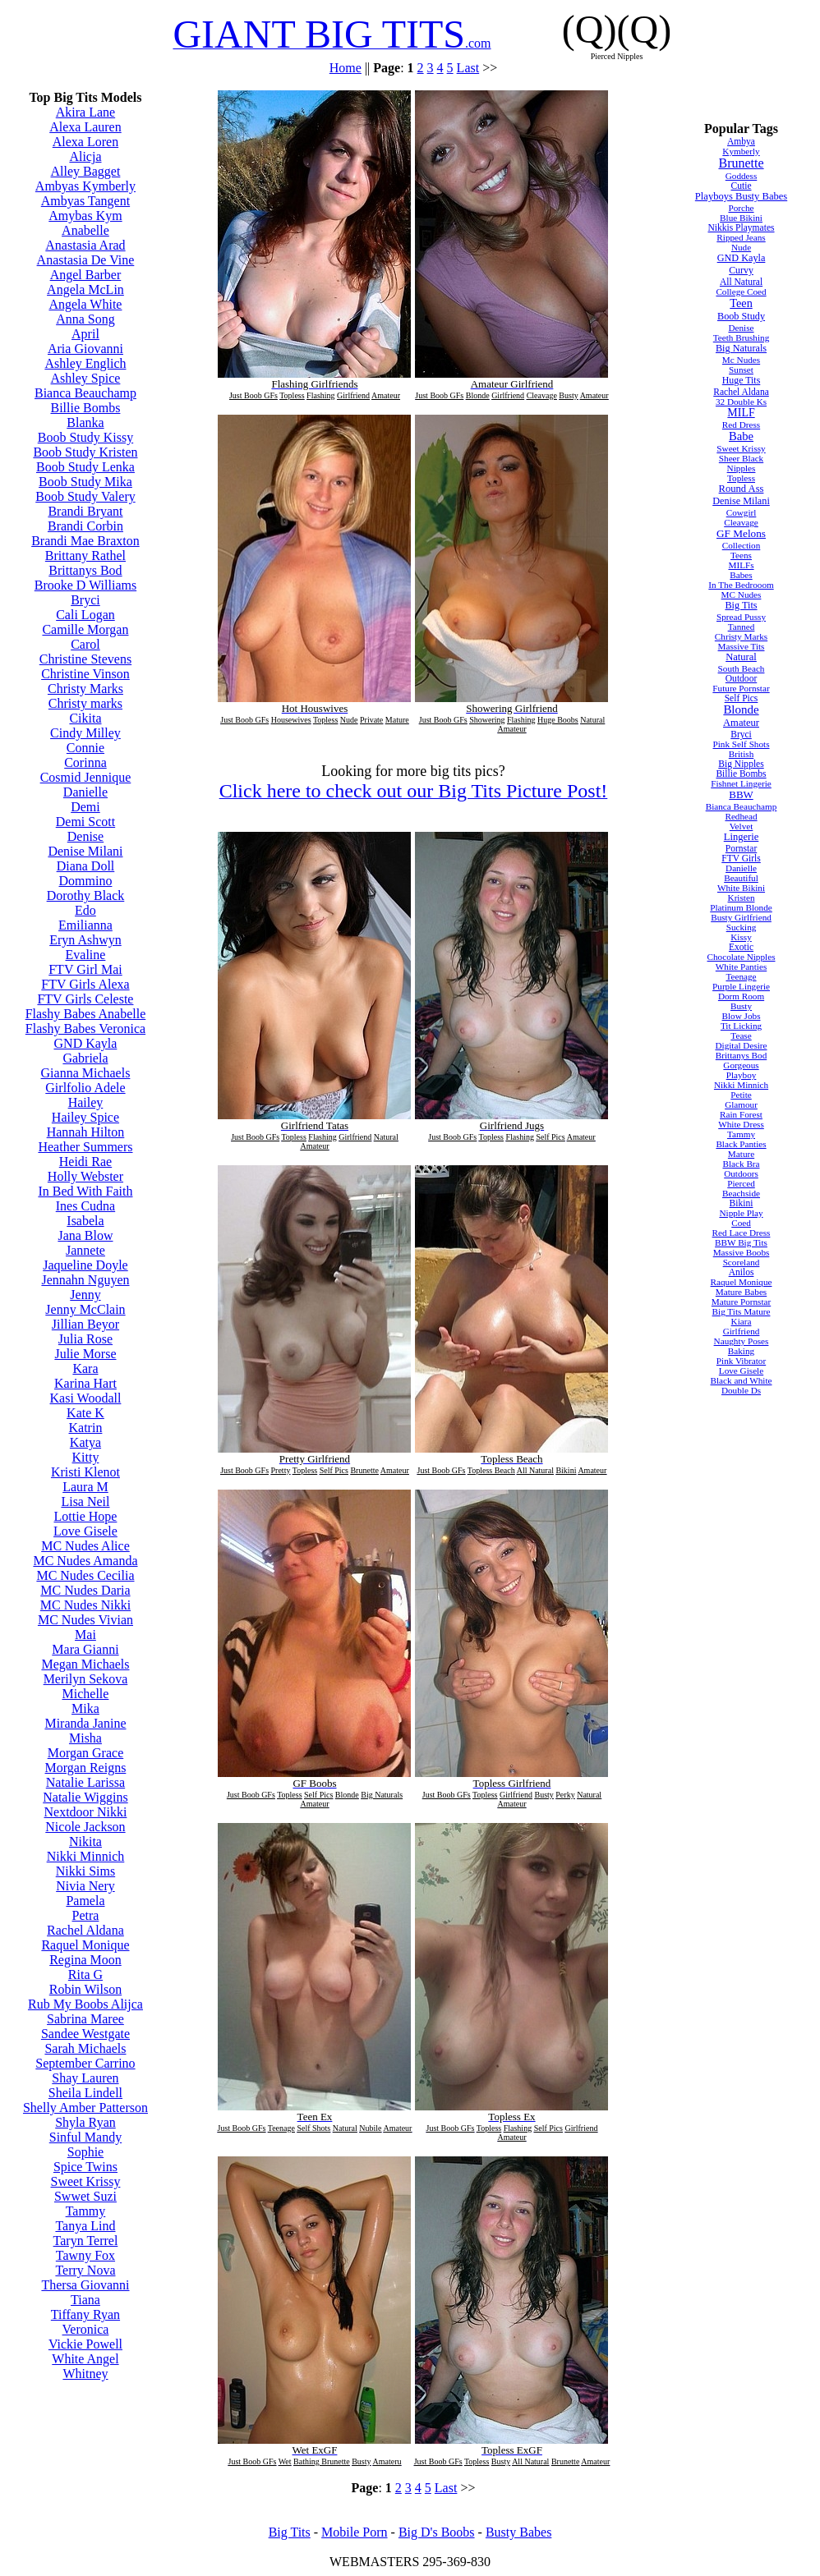 The height and width of the screenshot is (2576, 820). Describe the element at coordinates (86, 408) in the screenshot. I see `Billie Bombs` at that location.